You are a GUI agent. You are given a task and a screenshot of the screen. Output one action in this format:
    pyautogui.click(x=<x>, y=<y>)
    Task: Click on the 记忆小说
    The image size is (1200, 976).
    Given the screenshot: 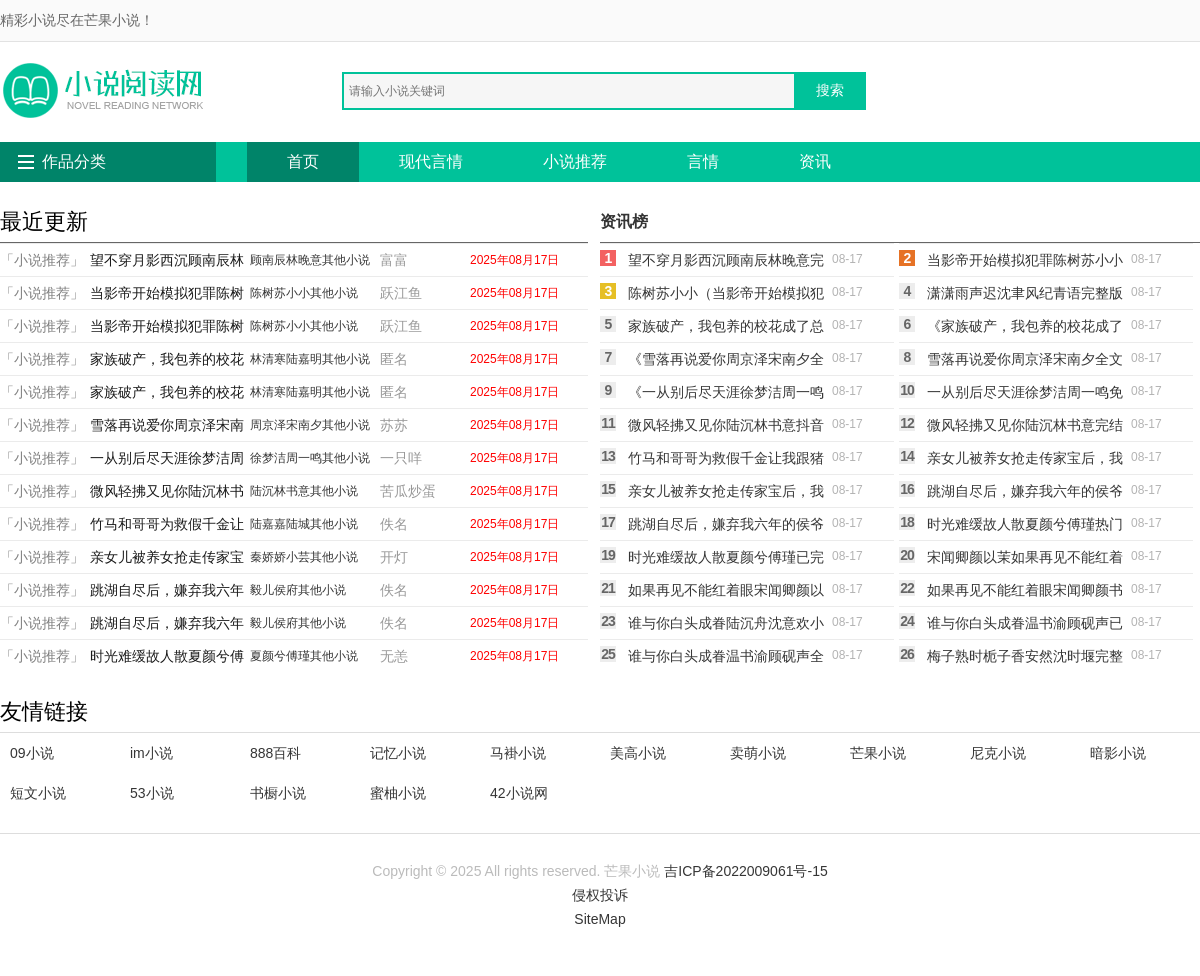 What is the action you would take?
    pyautogui.click(x=398, y=753)
    